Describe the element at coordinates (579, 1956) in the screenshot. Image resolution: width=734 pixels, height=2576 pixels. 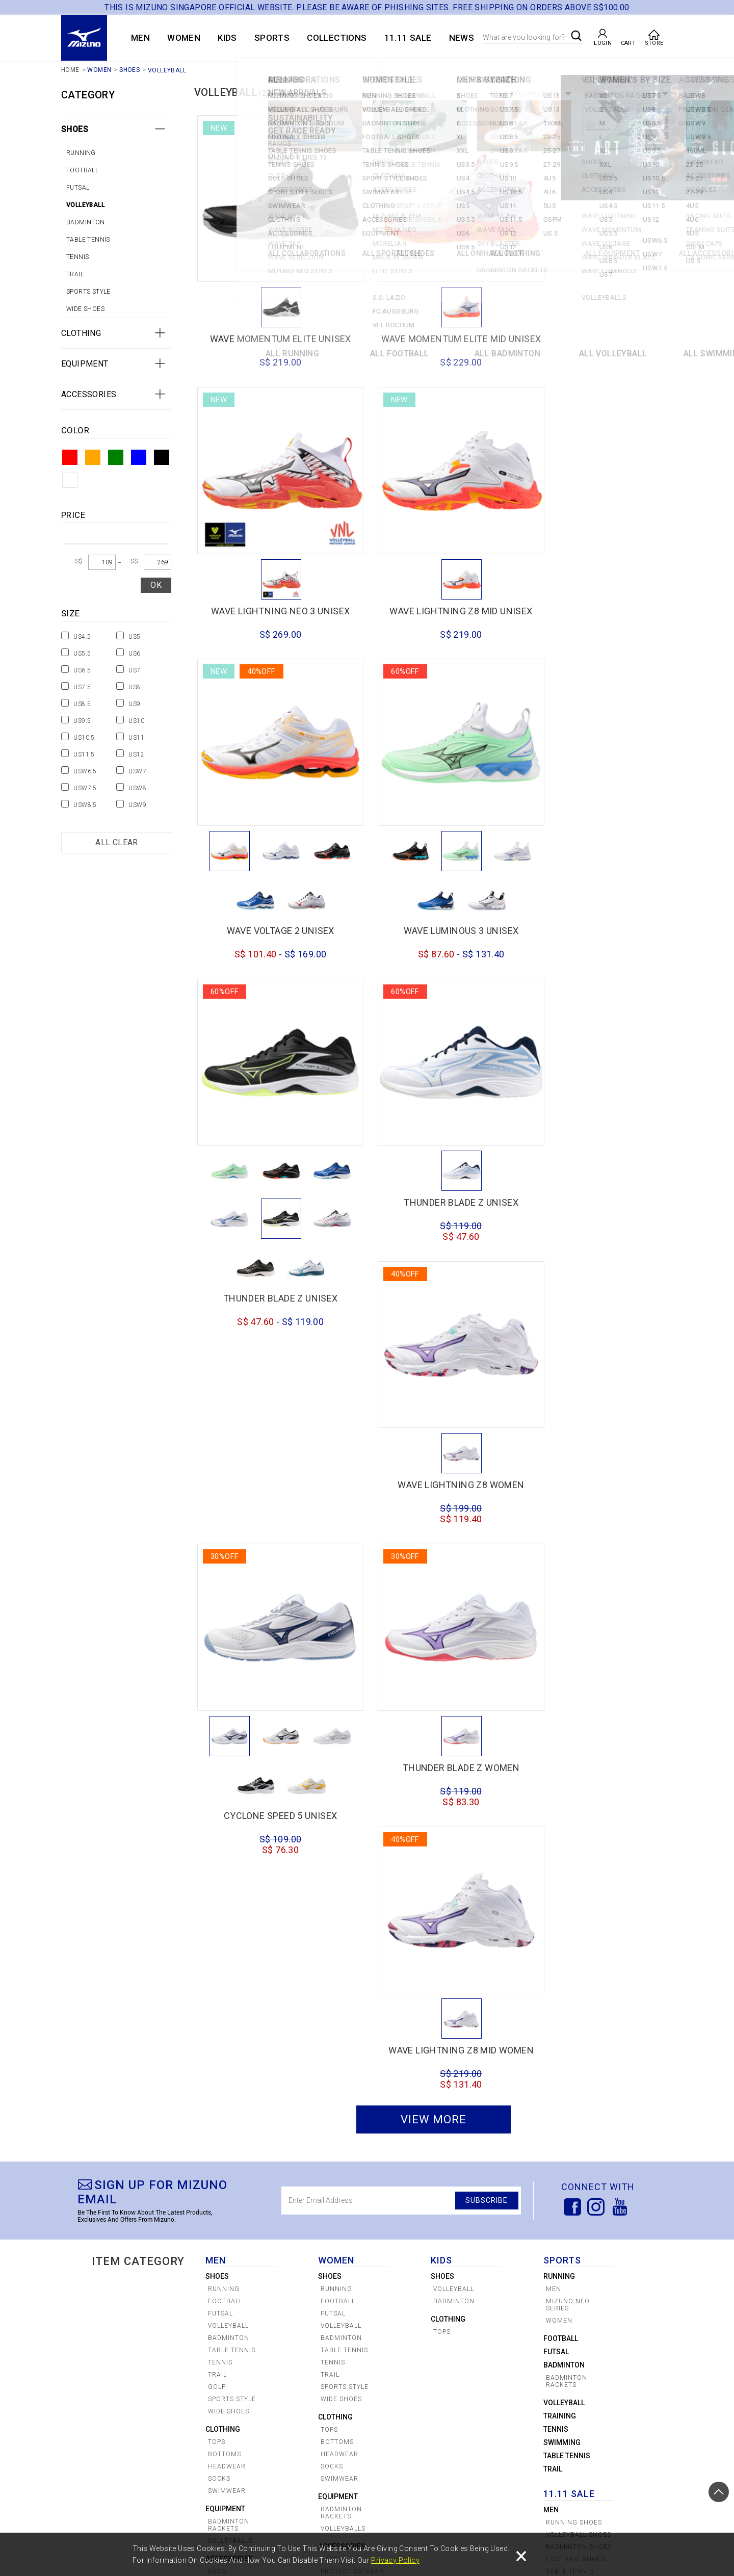
I see `Badminton Shoes` at that location.